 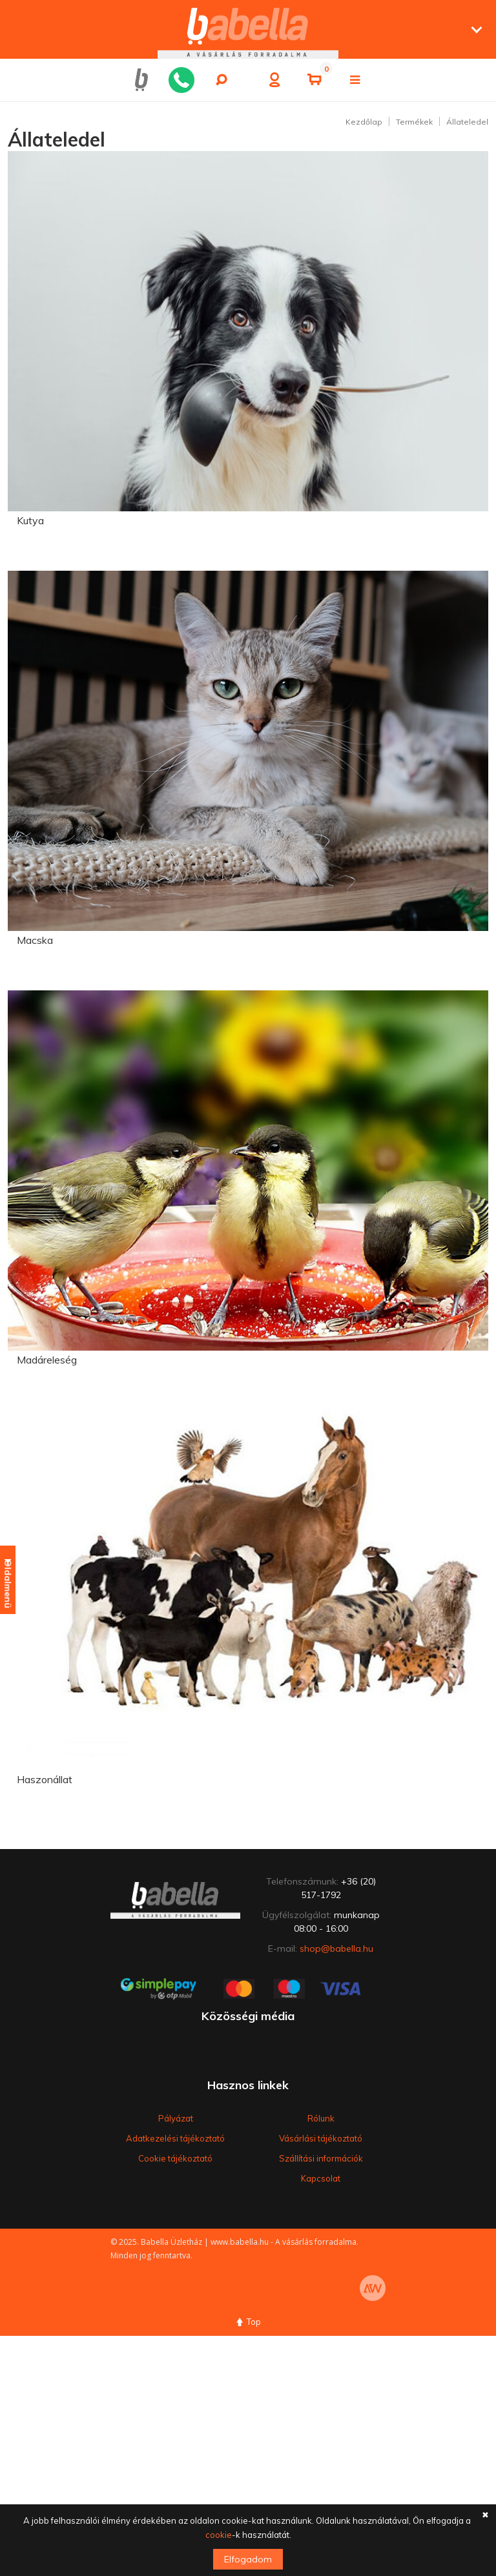 What do you see at coordinates (414, 122) in the screenshot?
I see `Termékek` at bounding box center [414, 122].